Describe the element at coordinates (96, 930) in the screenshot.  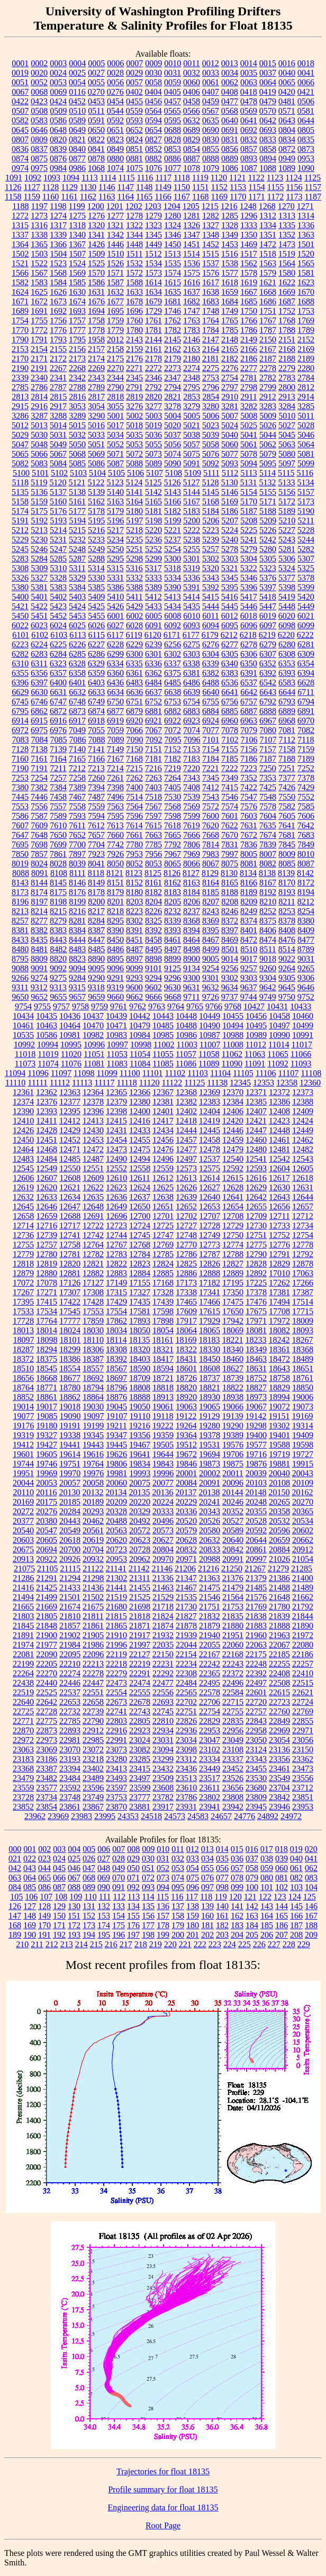
I see `8387` at that location.